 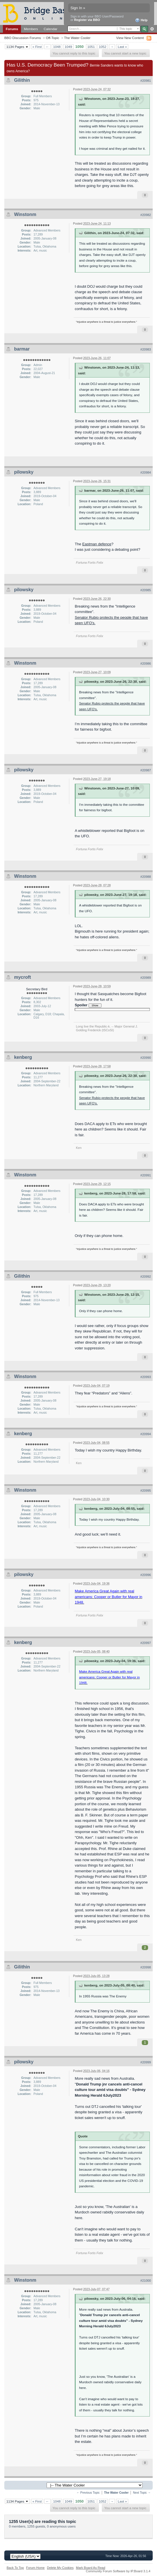 I want to click on kenberg, so click(x=23, y=1057).